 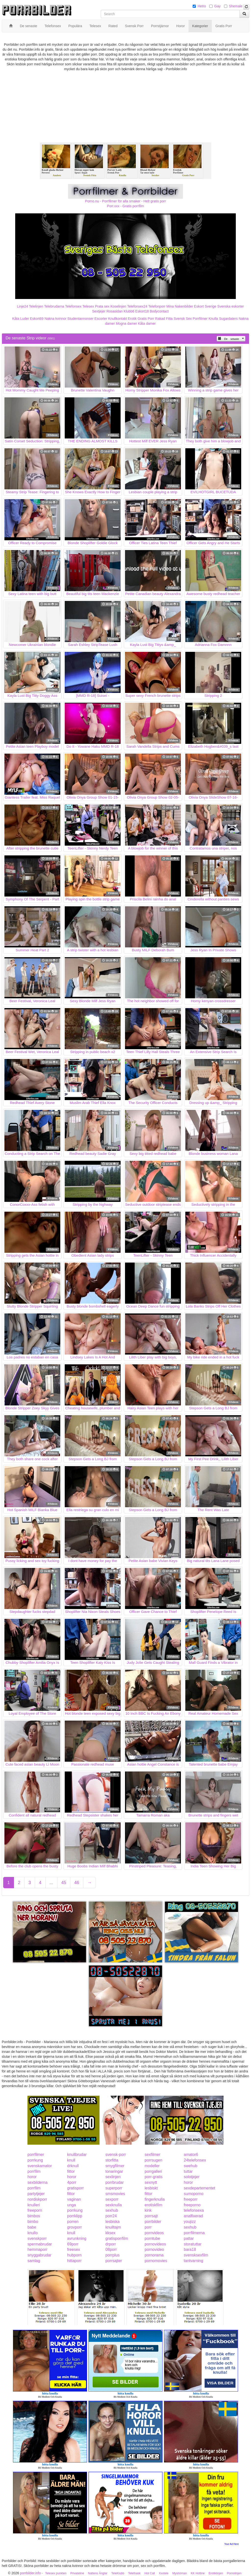 What do you see at coordinates (54, 306) in the screenshot?
I see `Telebrudarna` at bounding box center [54, 306].